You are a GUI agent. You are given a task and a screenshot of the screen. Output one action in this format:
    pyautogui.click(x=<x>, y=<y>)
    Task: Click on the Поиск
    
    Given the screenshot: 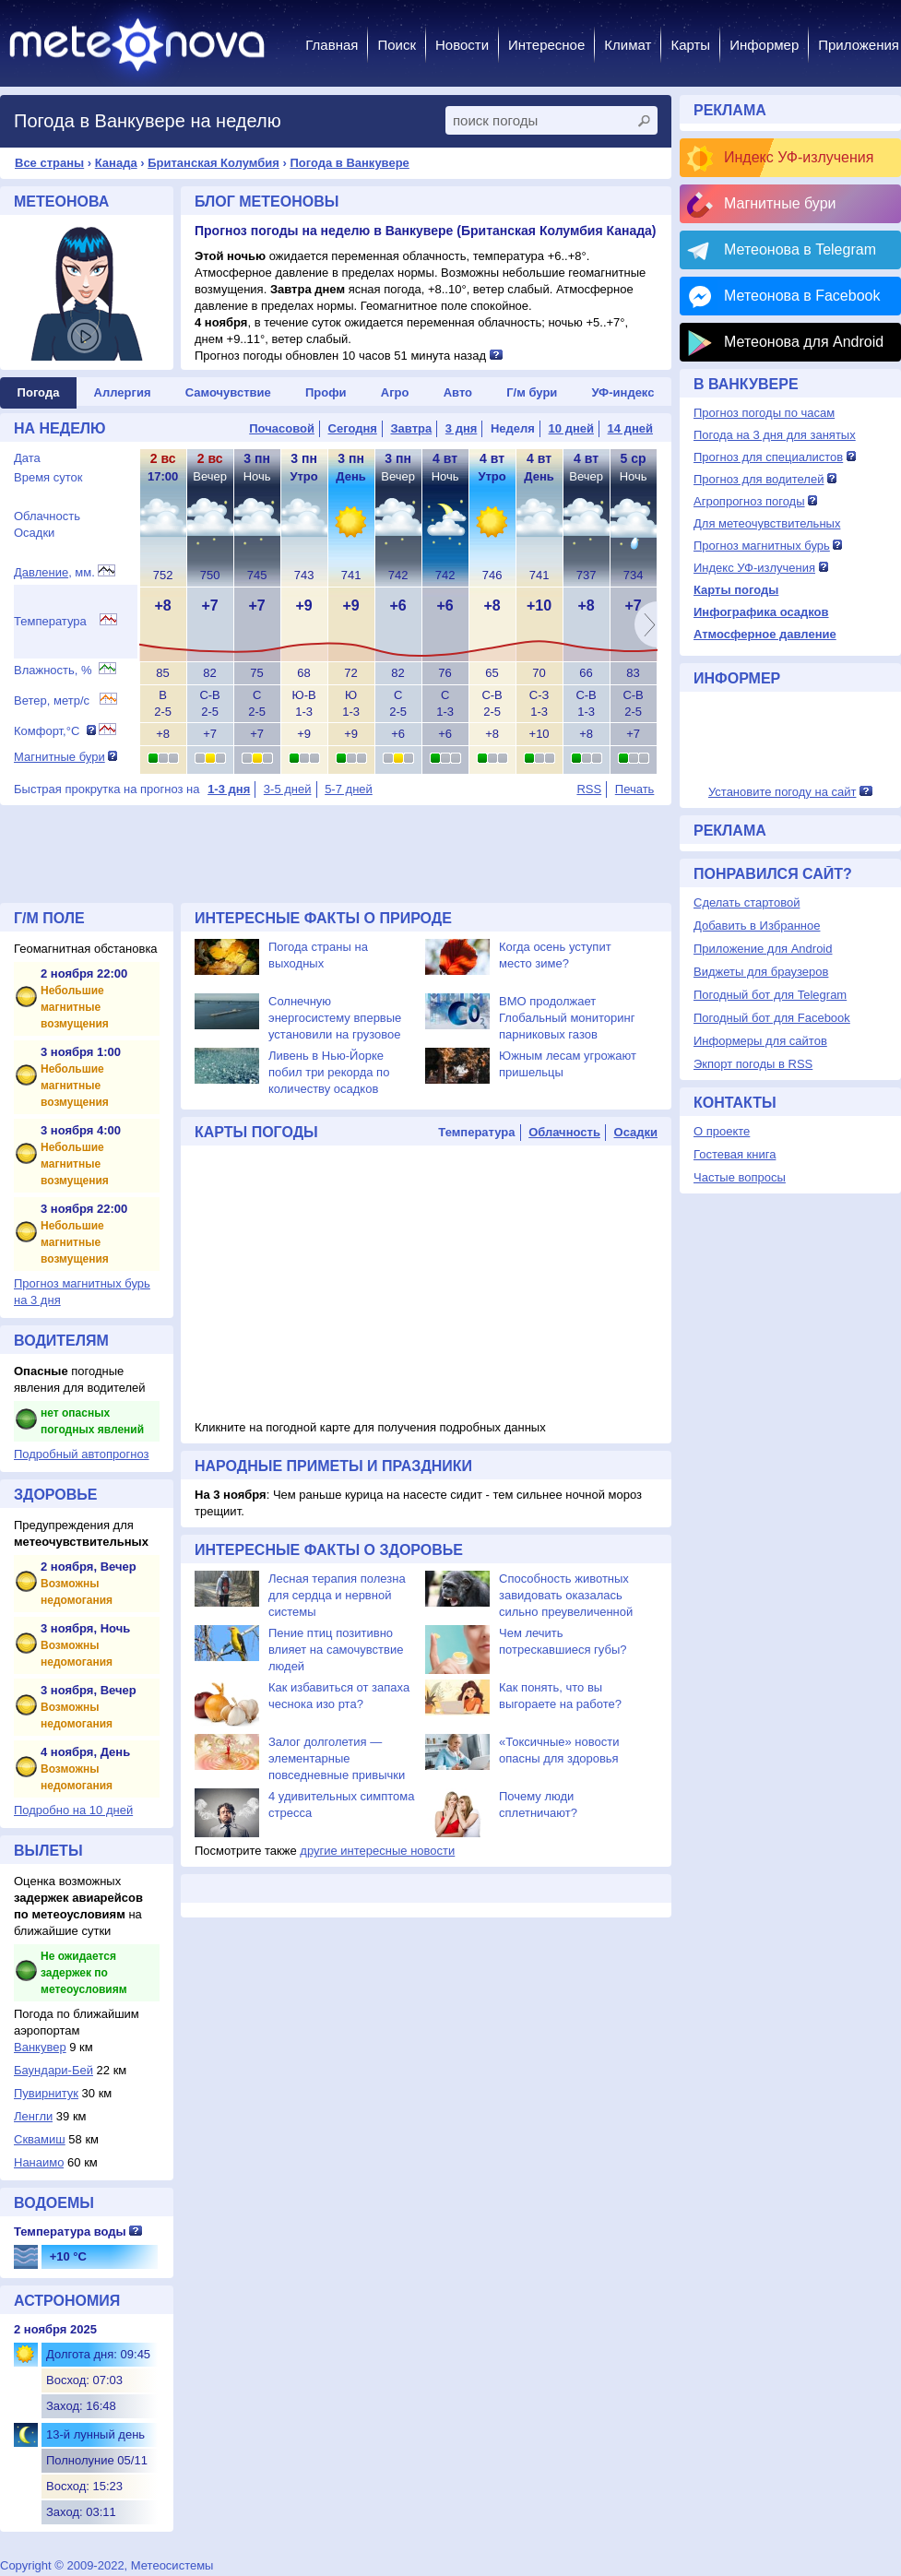 What is the action you would take?
    pyautogui.click(x=396, y=45)
    